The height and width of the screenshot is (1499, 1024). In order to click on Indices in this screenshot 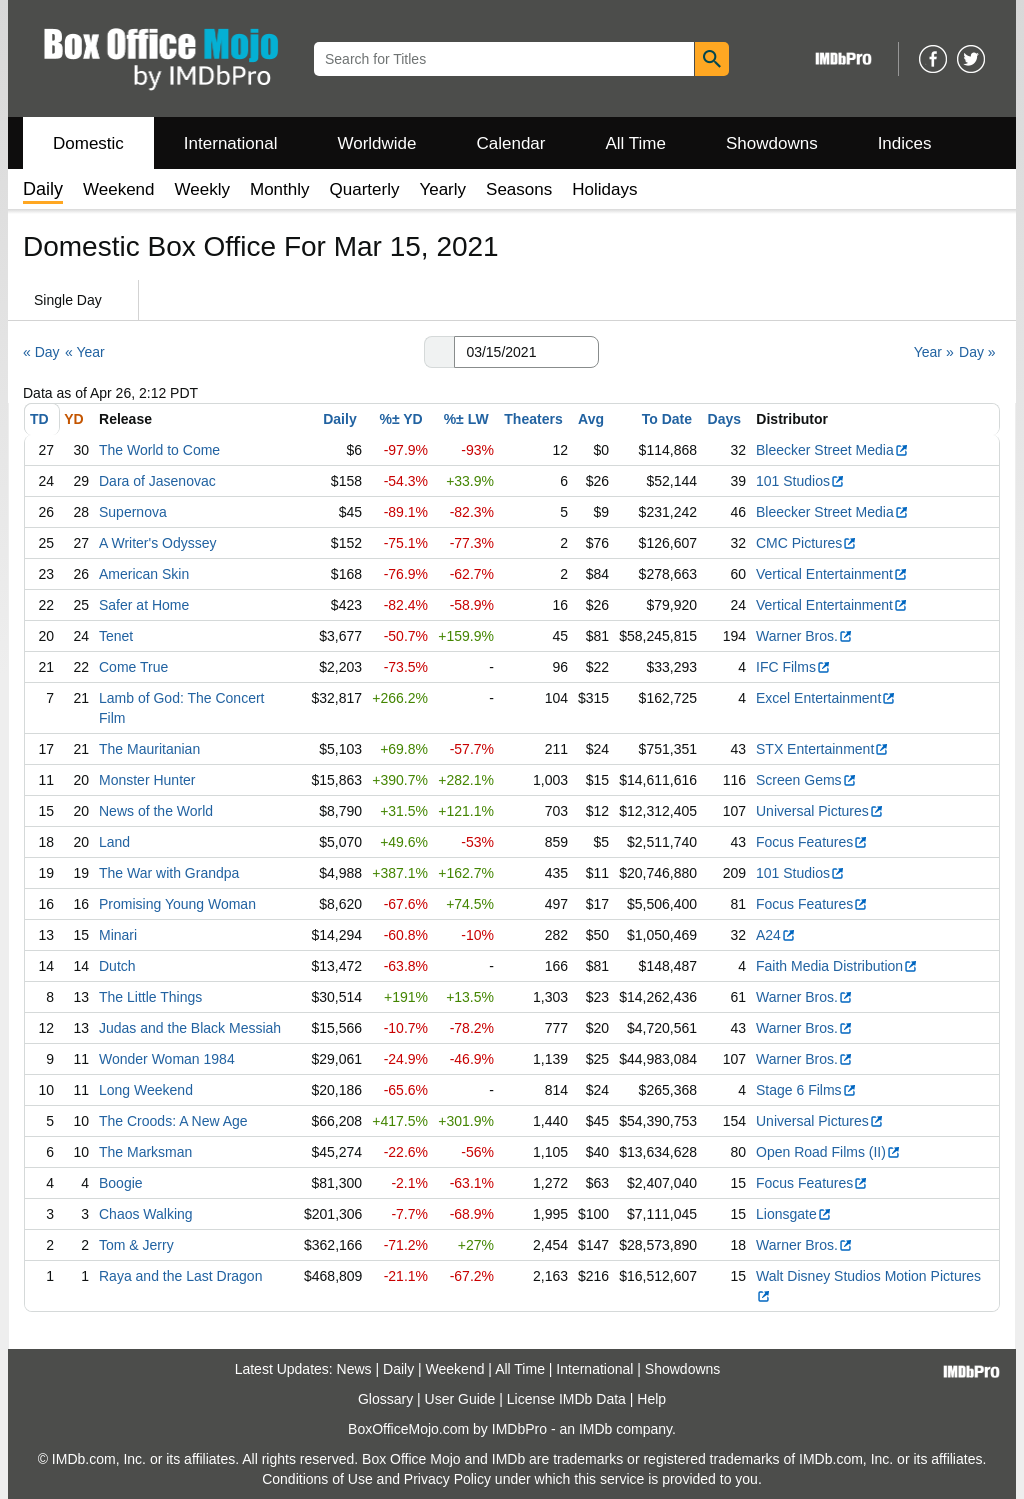, I will do `click(905, 143)`.